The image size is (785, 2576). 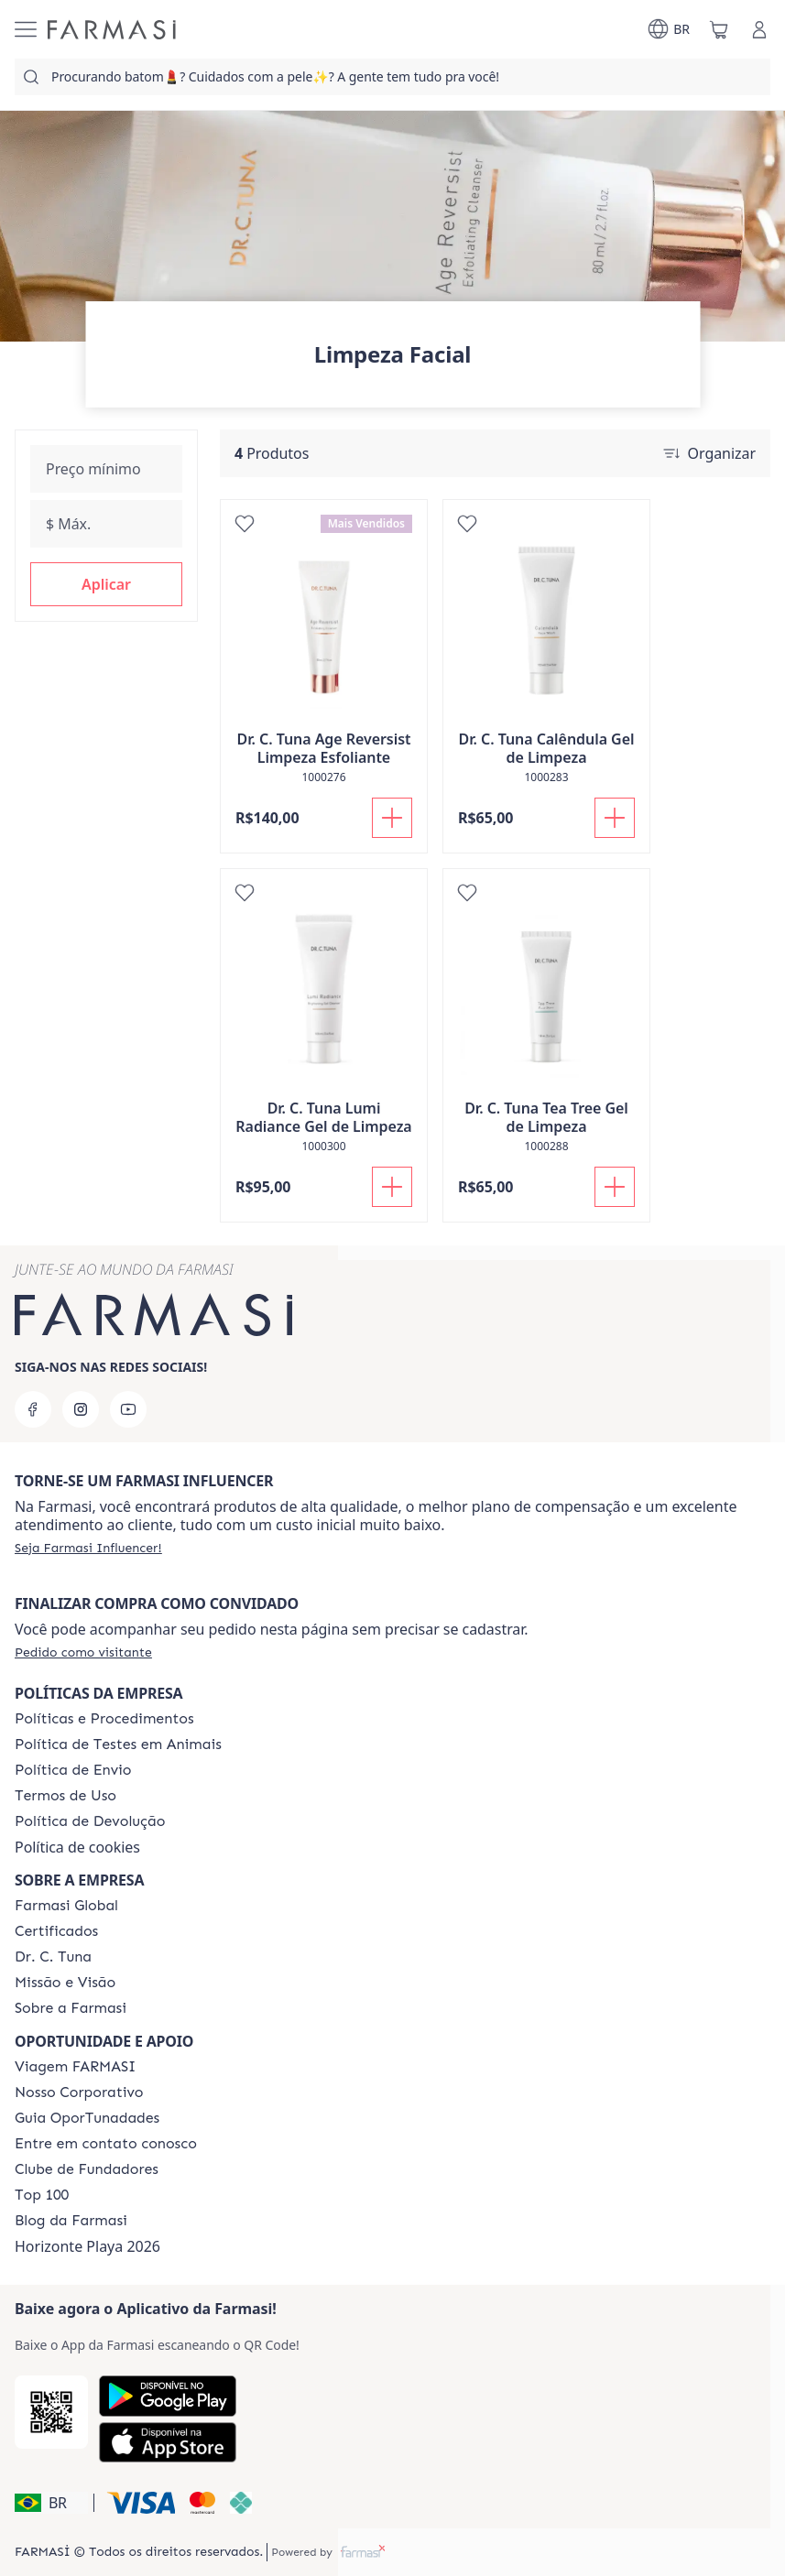 What do you see at coordinates (87, 2118) in the screenshot?
I see `[/farmasi/content/catalog/guia-oportunadades]` at bounding box center [87, 2118].